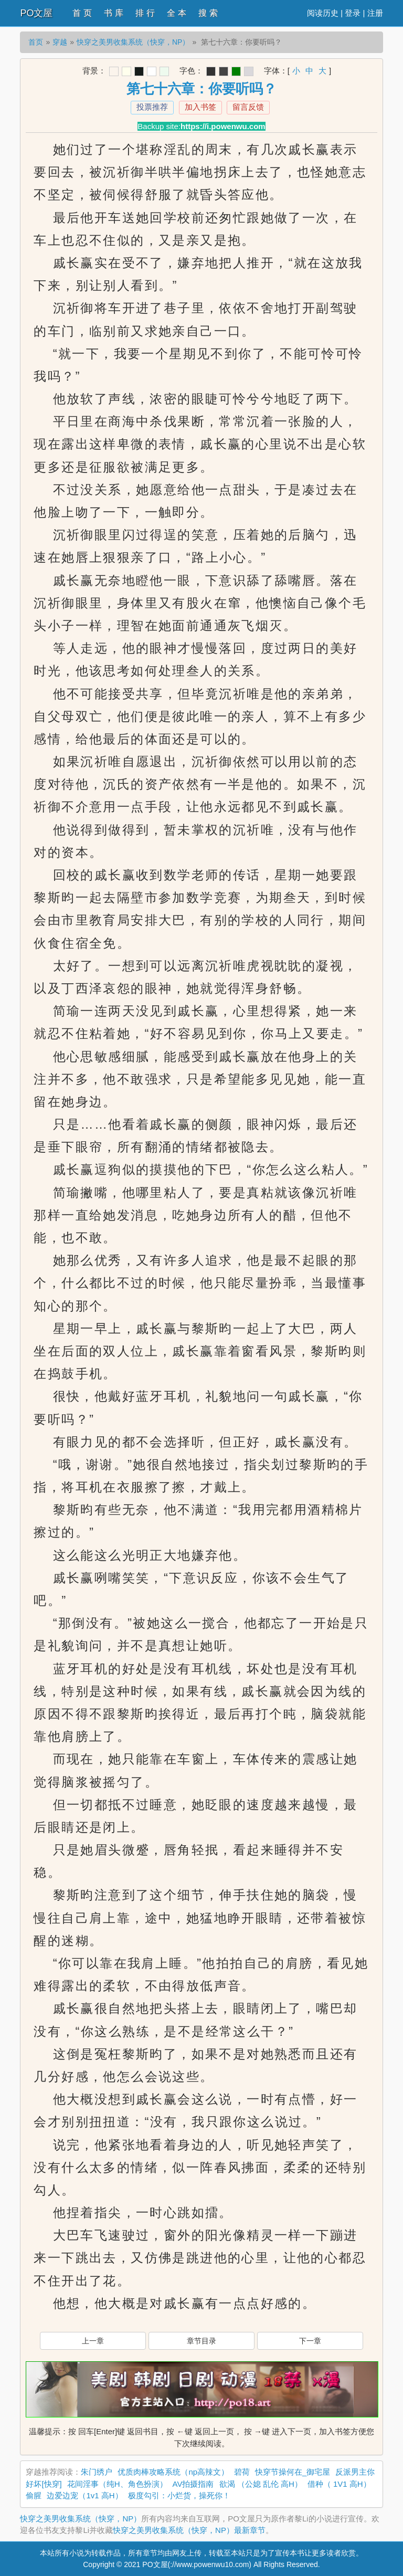 This screenshot has height=2576, width=403. What do you see at coordinates (189, 2530) in the screenshot?
I see `快穿之美男收集系统（快穿，NP）最新章节` at bounding box center [189, 2530].